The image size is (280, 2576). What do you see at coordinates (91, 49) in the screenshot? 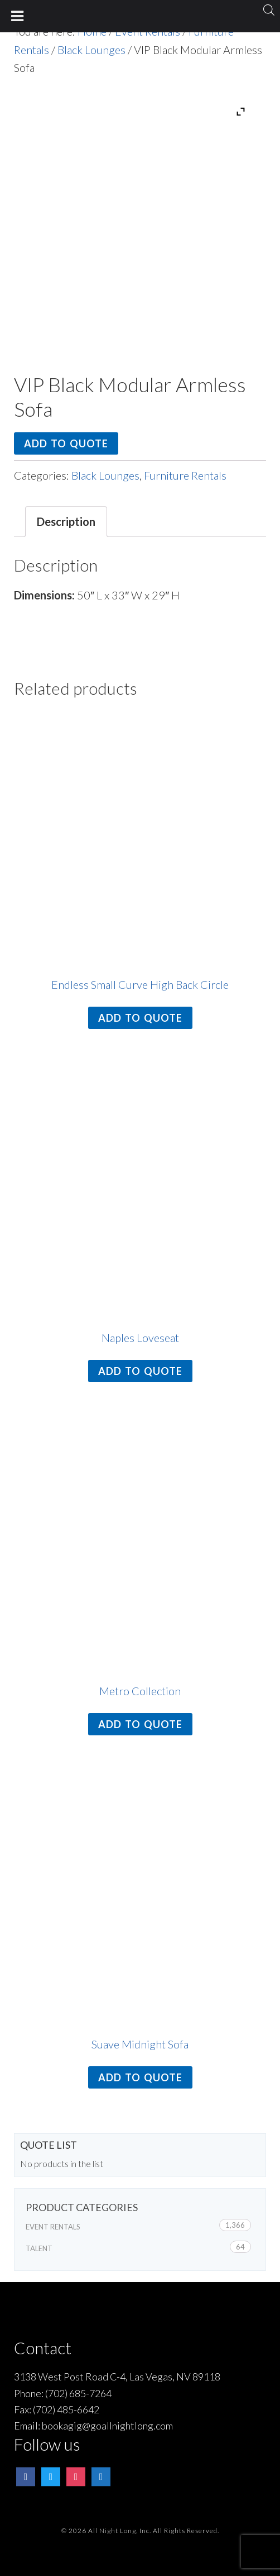
I see `Black Lounges` at bounding box center [91, 49].